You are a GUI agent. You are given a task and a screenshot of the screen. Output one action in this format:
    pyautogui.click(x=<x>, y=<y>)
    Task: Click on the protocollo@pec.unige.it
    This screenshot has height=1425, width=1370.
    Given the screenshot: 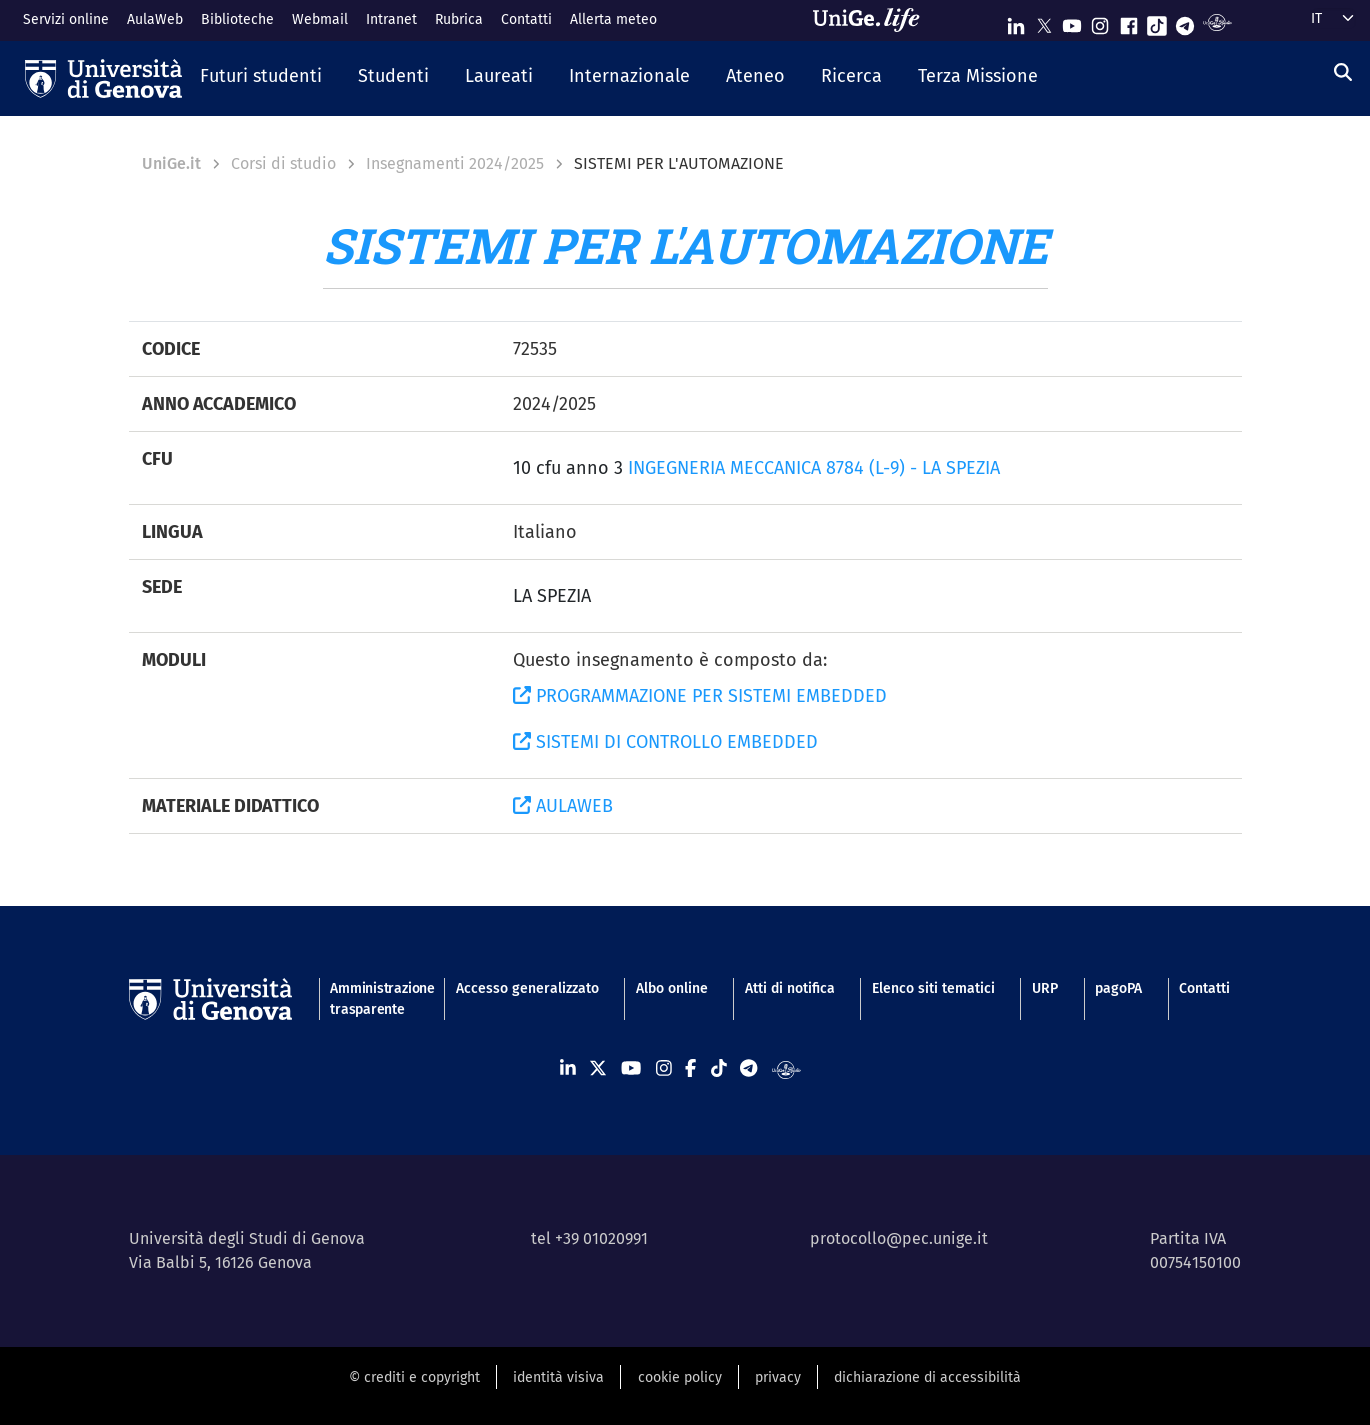 What is the action you would take?
    pyautogui.click(x=899, y=1238)
    